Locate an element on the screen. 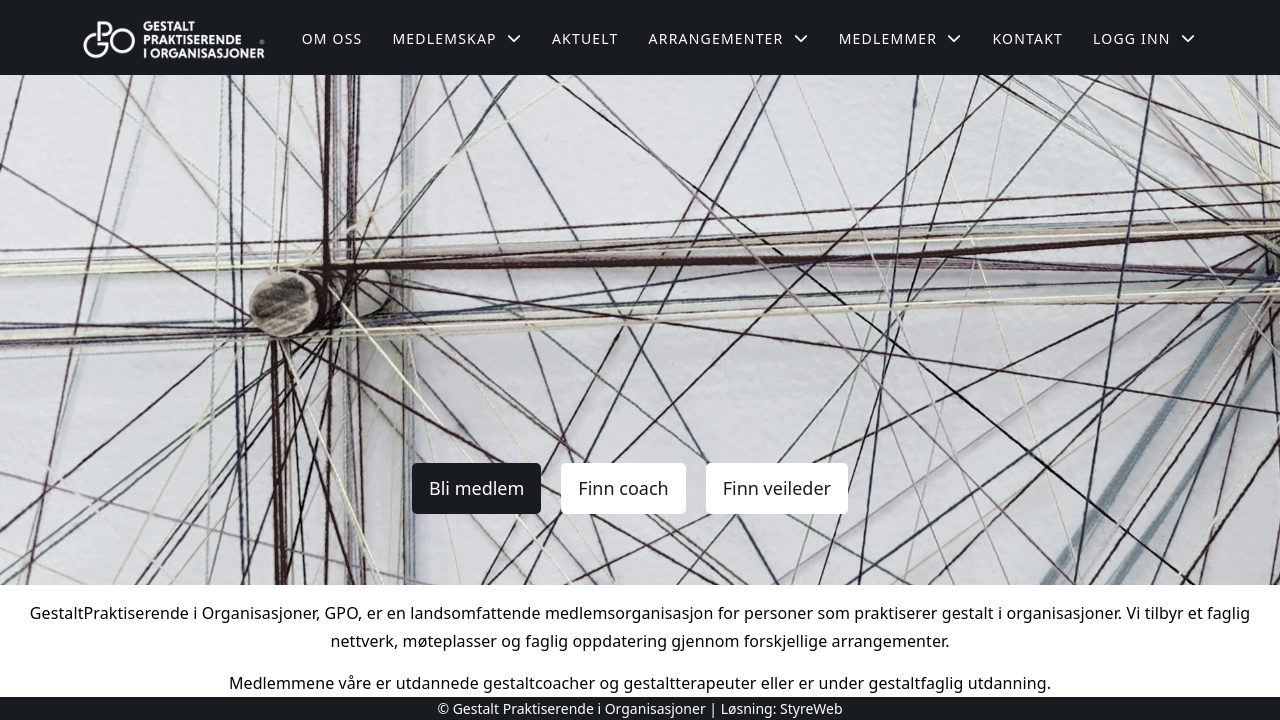  Om oss is located at coordinates (332, 38).